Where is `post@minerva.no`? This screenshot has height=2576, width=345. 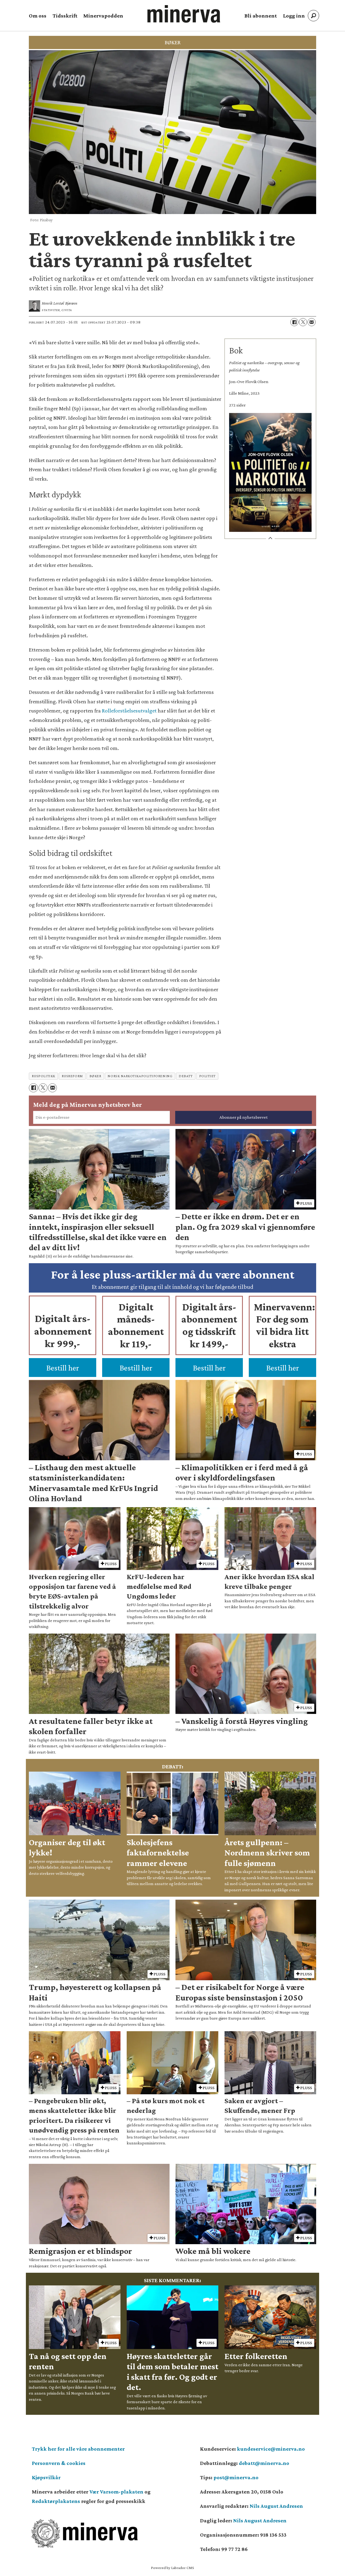
post@minerva.no is located at coordinates (235, 2477).